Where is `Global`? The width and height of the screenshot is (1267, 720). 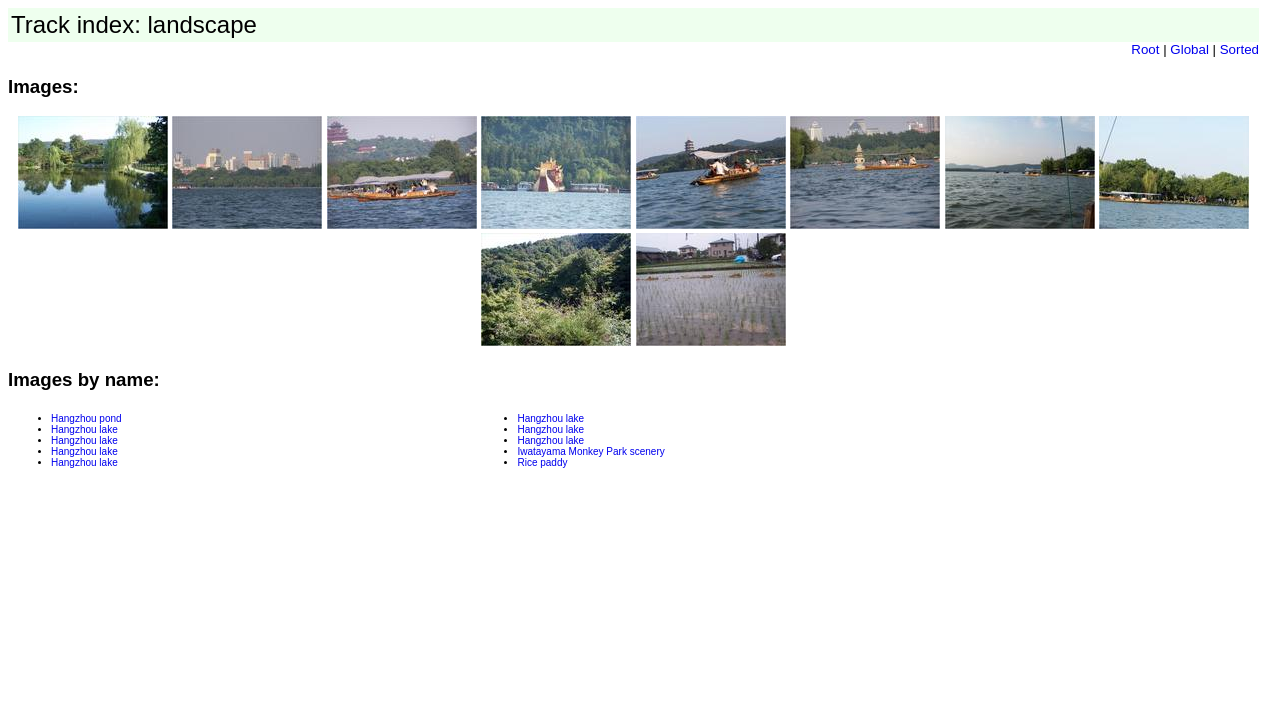 Global is located at coordinates (1189, 49).